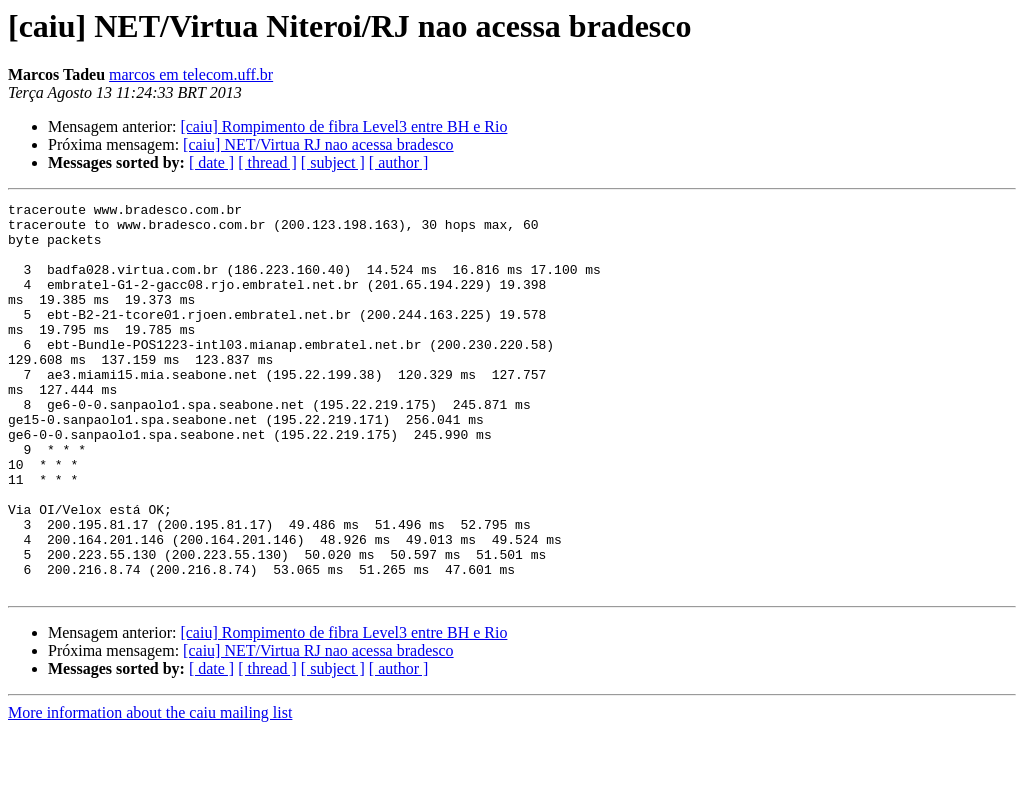  I want to click on [ author ], so click(399, 162).